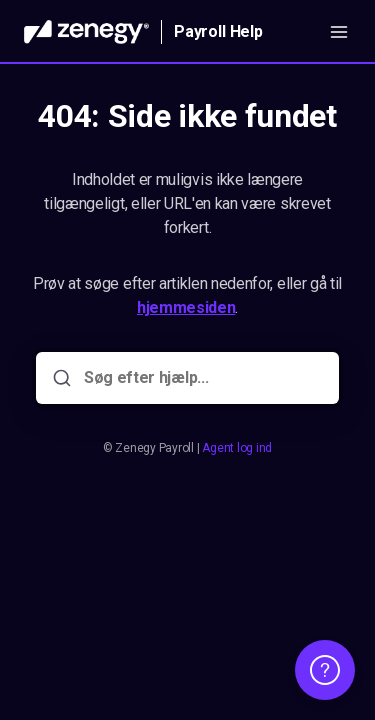 The image size is (375, 720). I want to click on [Åbn menuen], so click(339, 32).